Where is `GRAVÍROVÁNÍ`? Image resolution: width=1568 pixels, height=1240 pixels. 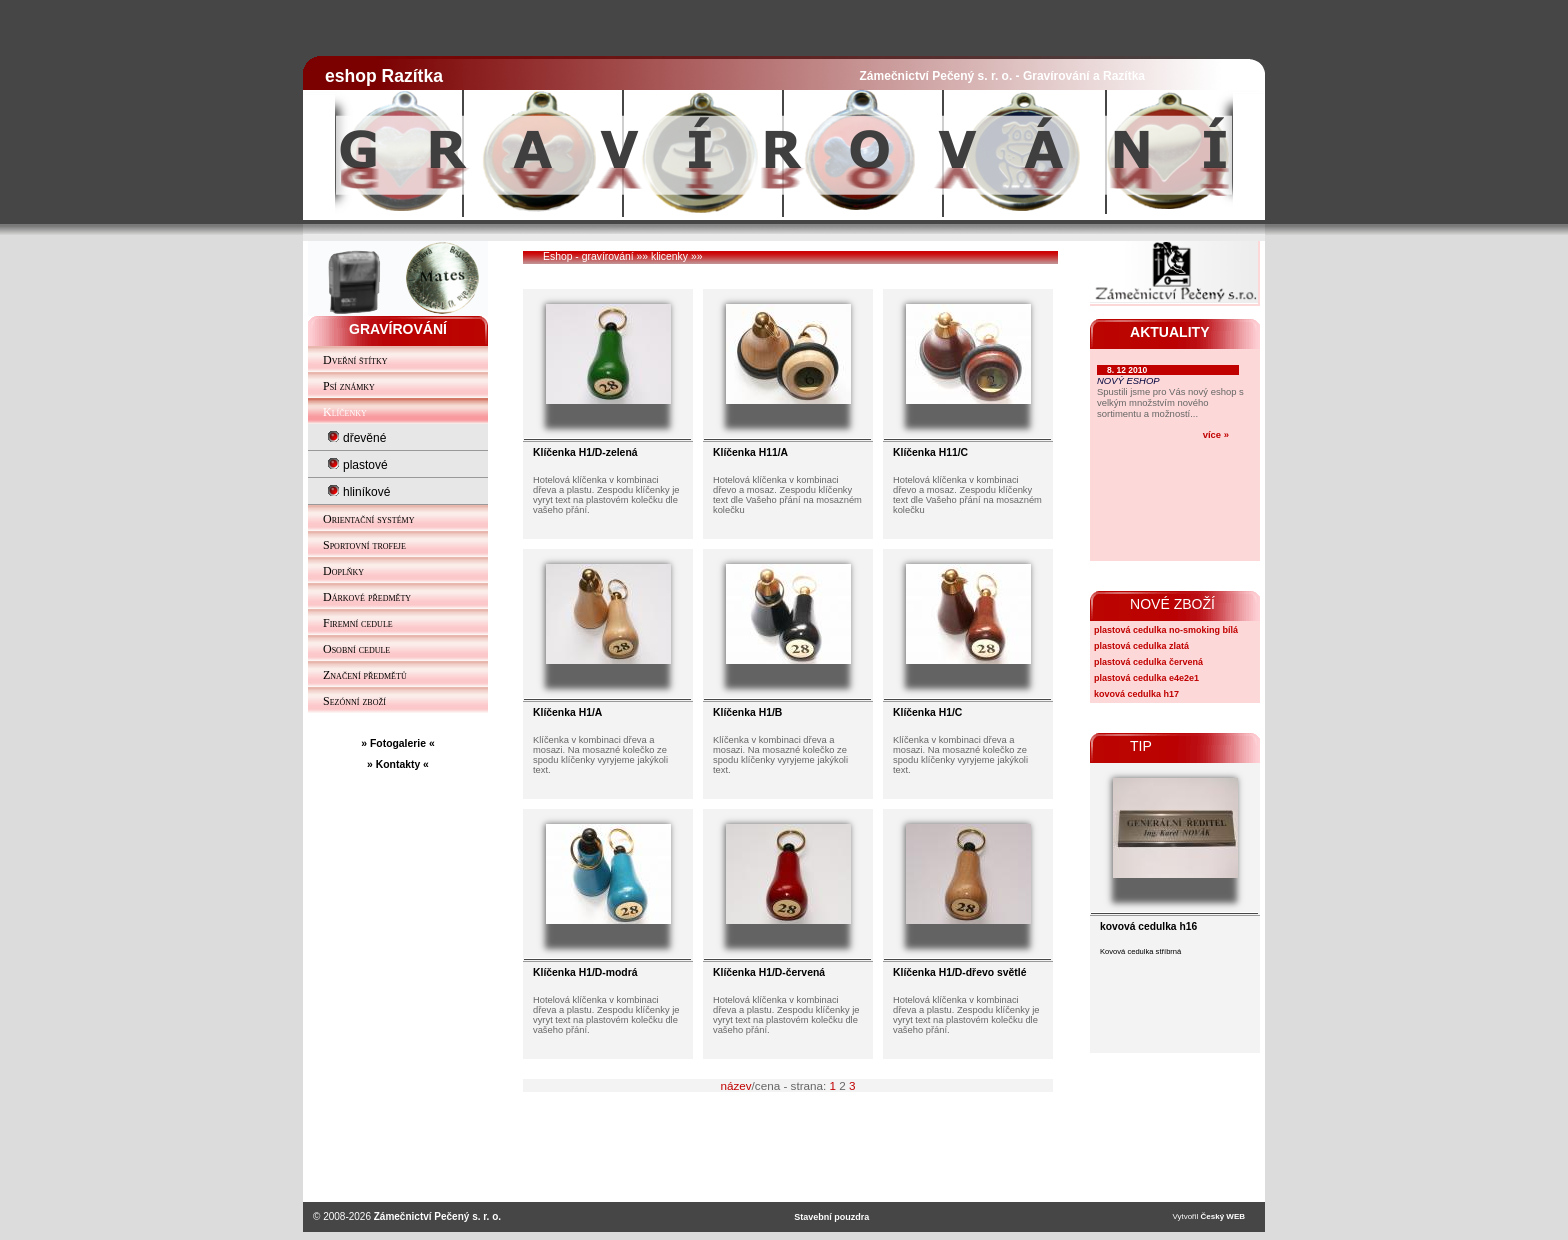
GRAVÍROVÁNÍ is located at coordinates (398, 329).